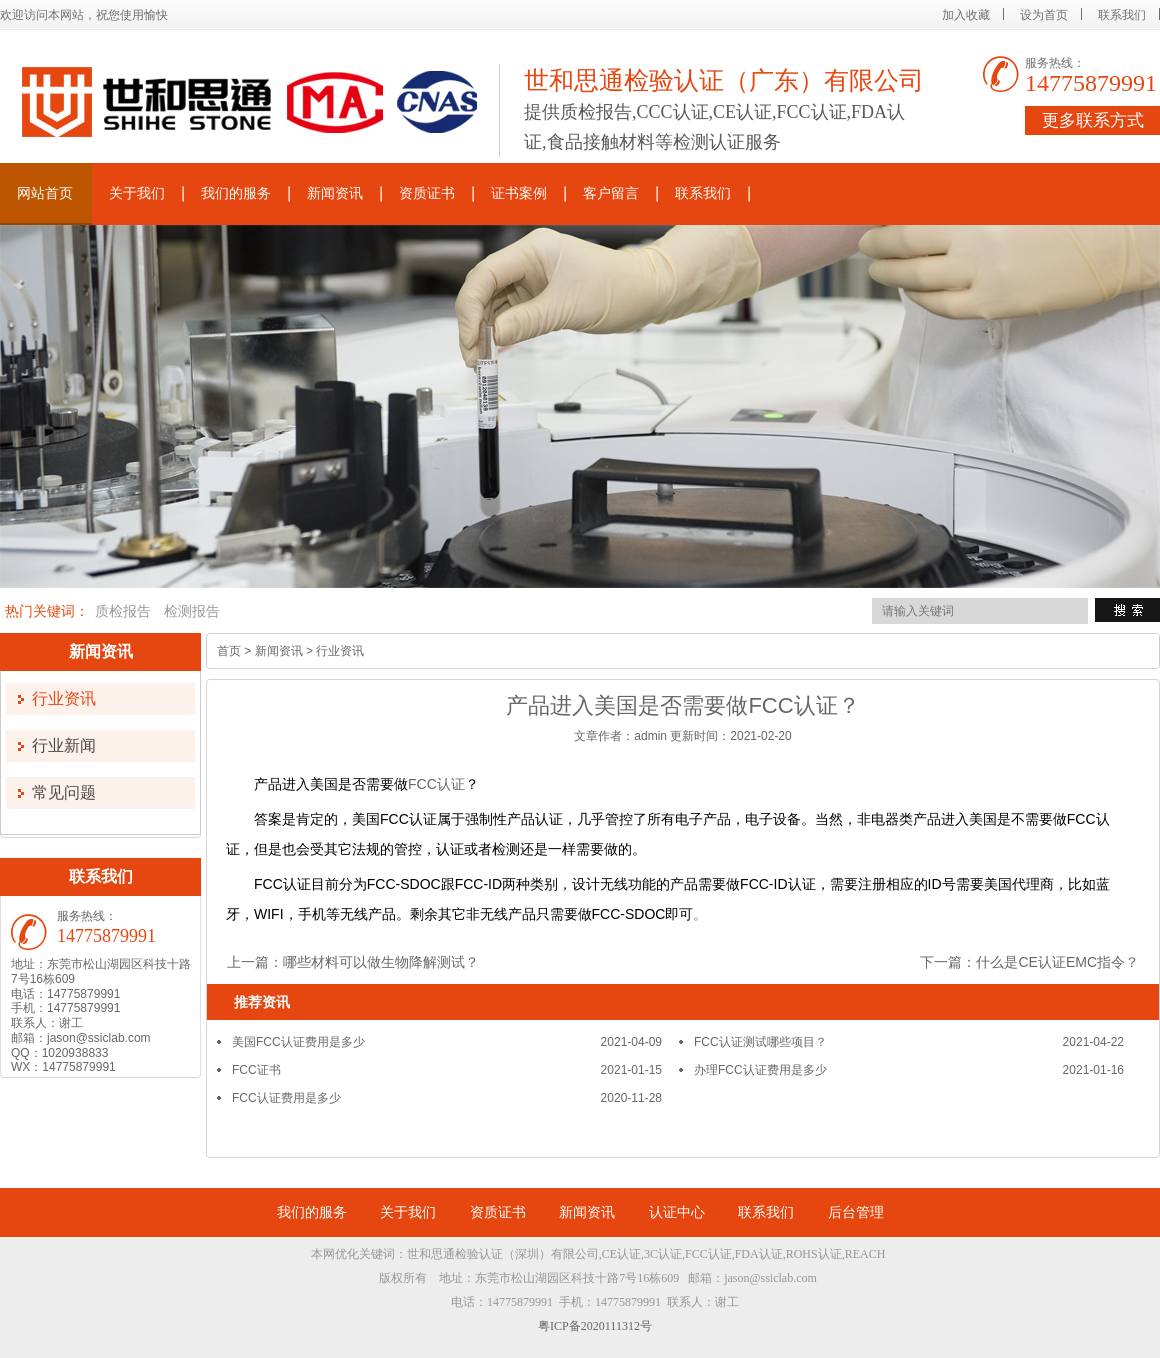 The width and height of the screenshot is (1160, 1358). Describe the element at coordinates (1093, 120) in the screenshot. I see `更多联系方式` at that location.